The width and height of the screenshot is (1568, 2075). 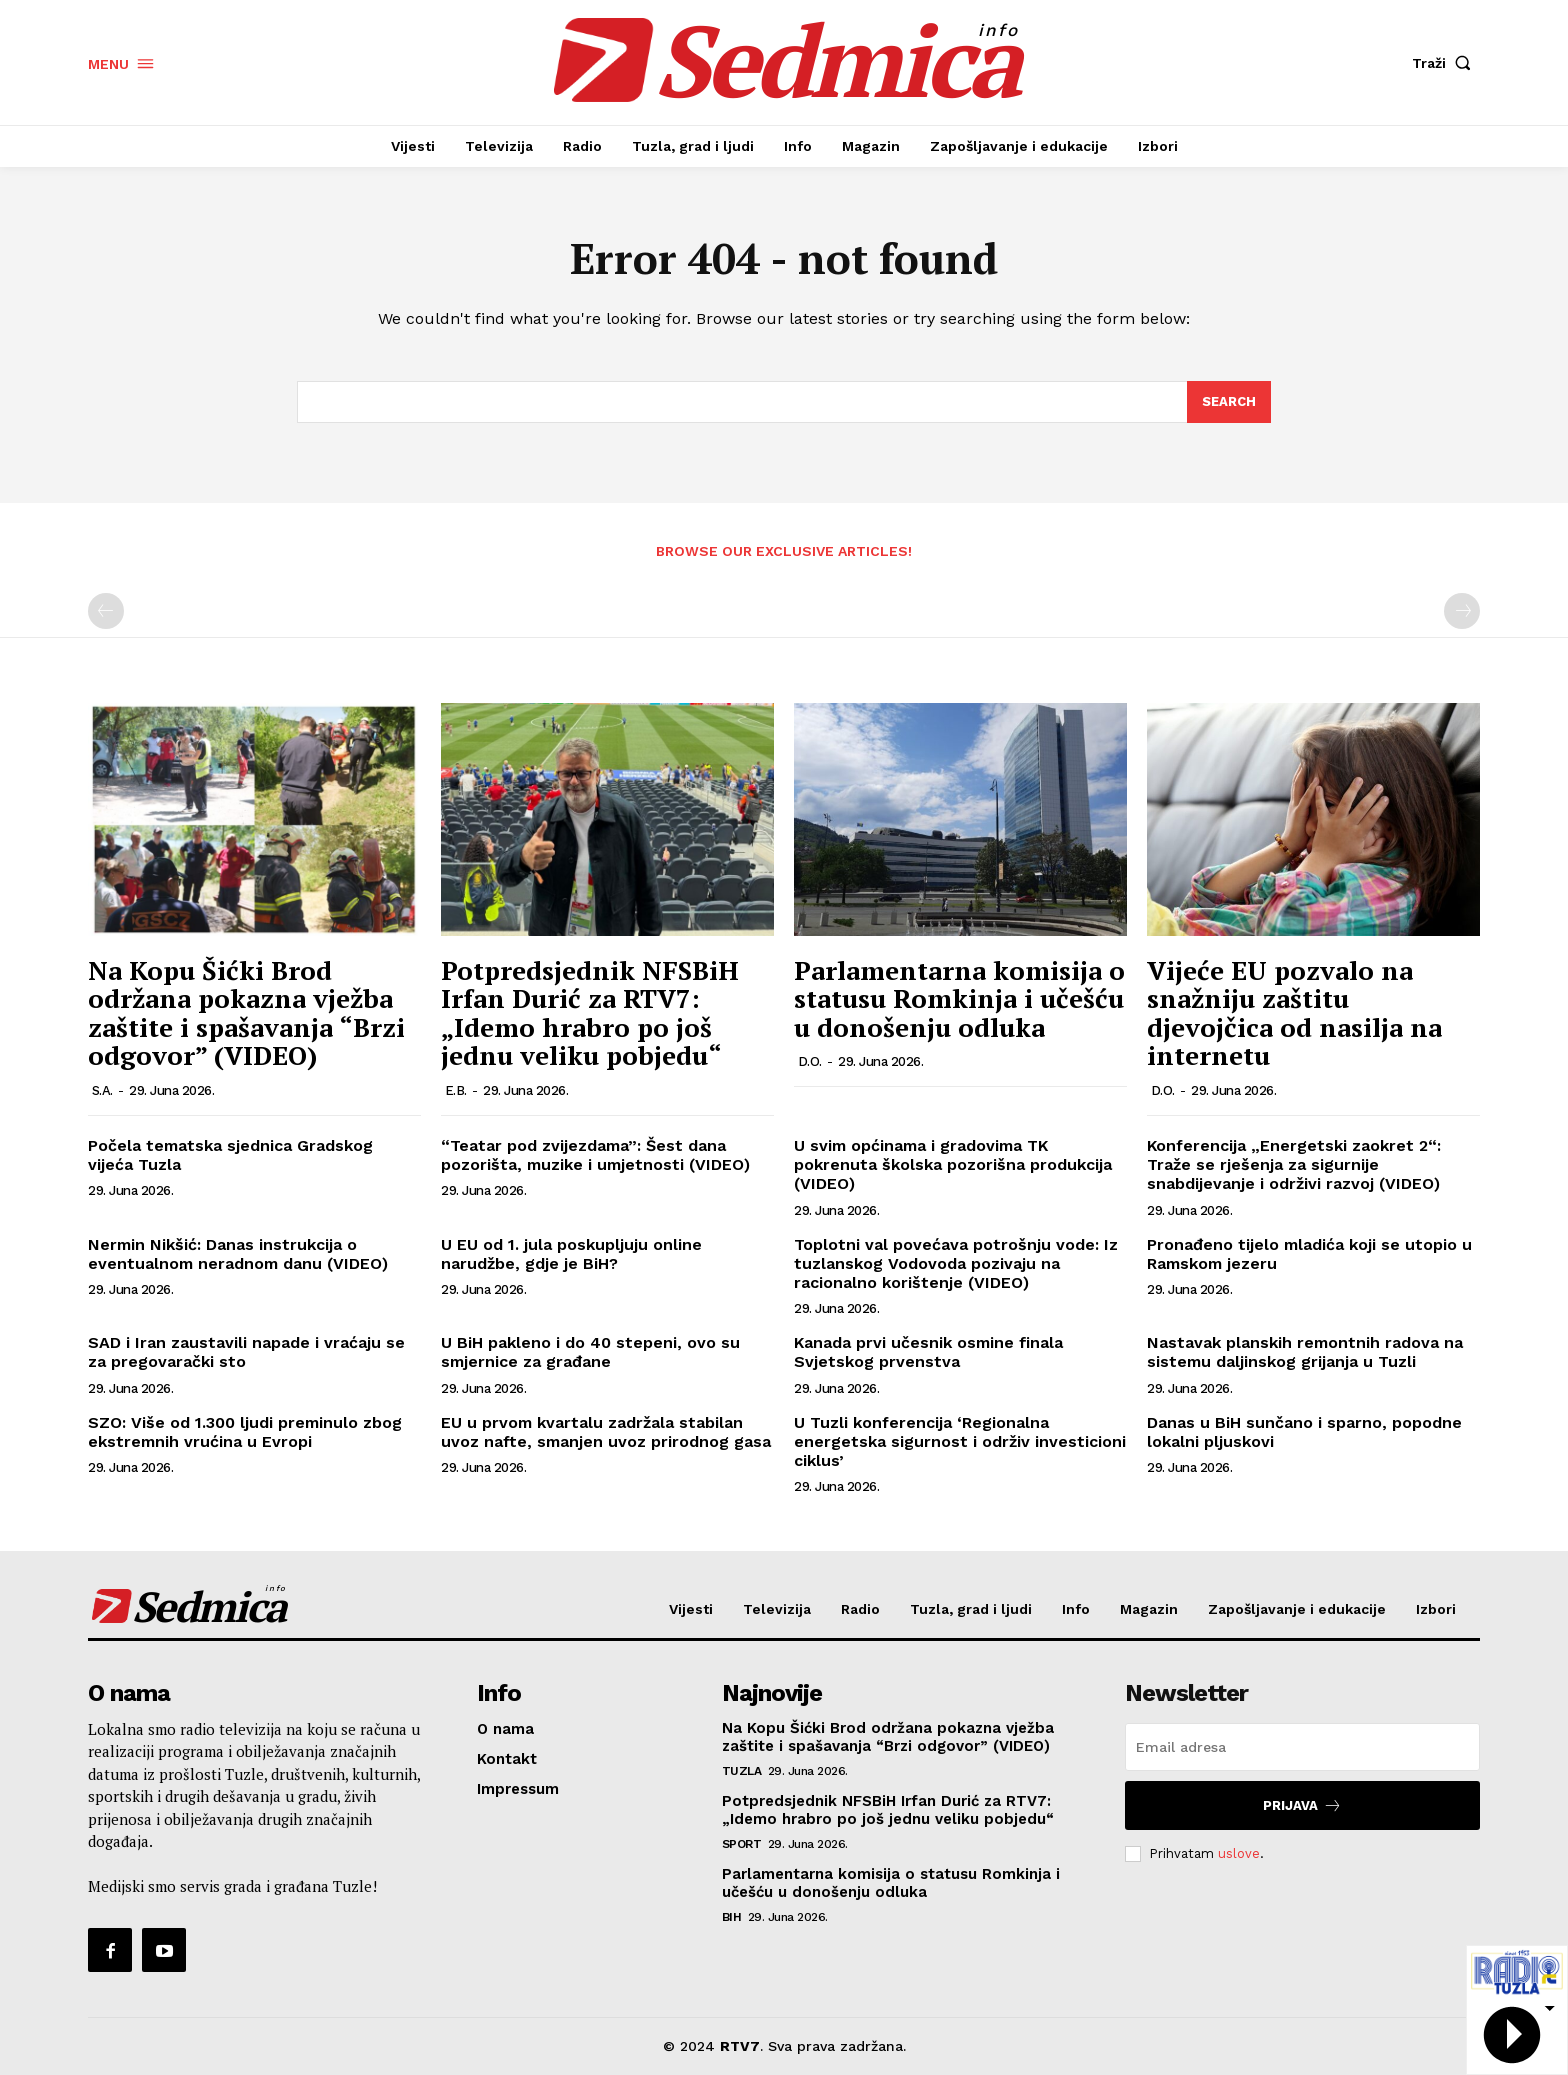 I want to click on Toplotni val povećava potrošnju vode: Iz tuzlanskog Vodovoda pozivaju na racionalno korištenje (VIDEO), so click(x=956, y=1263).